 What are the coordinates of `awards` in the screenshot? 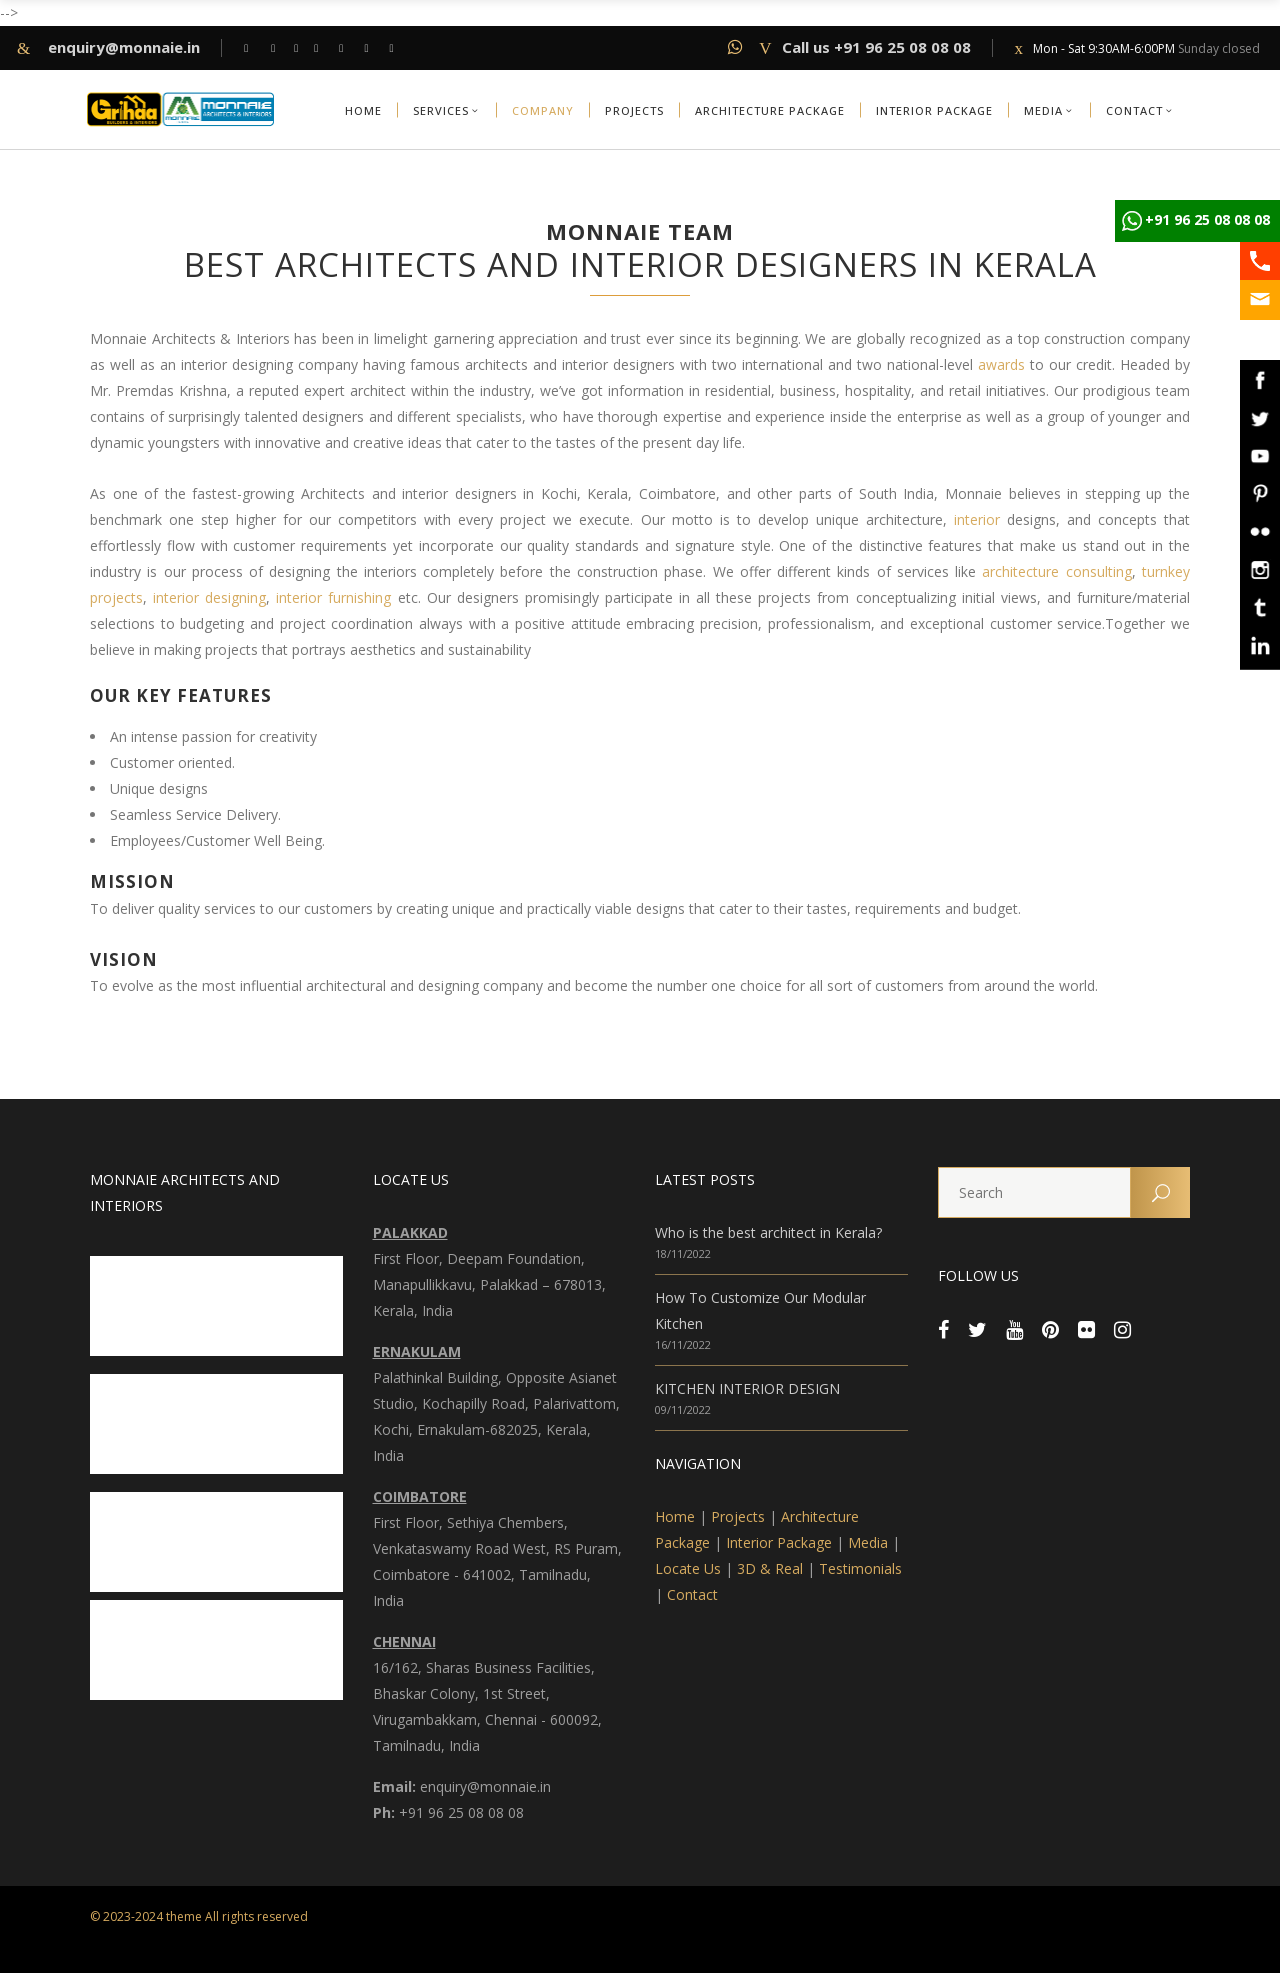 It's located at (1001, 364).